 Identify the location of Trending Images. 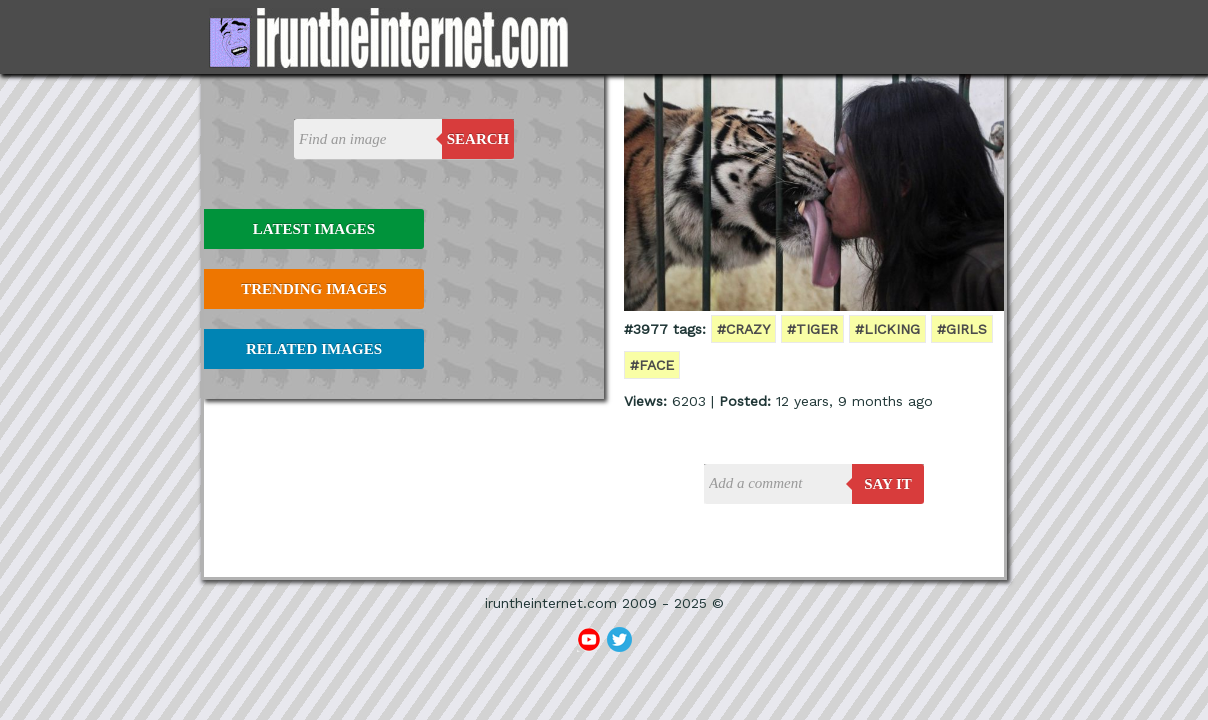
(313, 289).